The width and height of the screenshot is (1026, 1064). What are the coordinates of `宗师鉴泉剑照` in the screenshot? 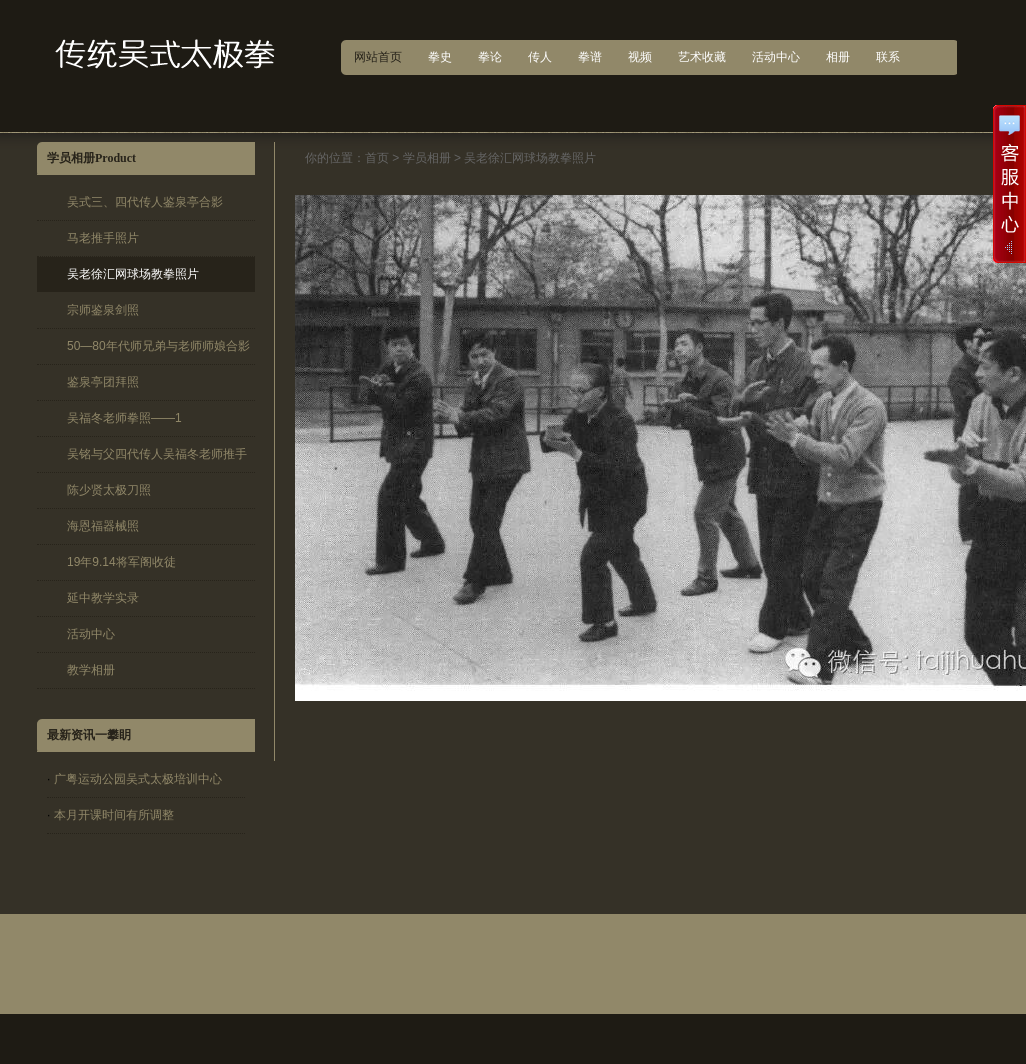 It's located at (103, 310).